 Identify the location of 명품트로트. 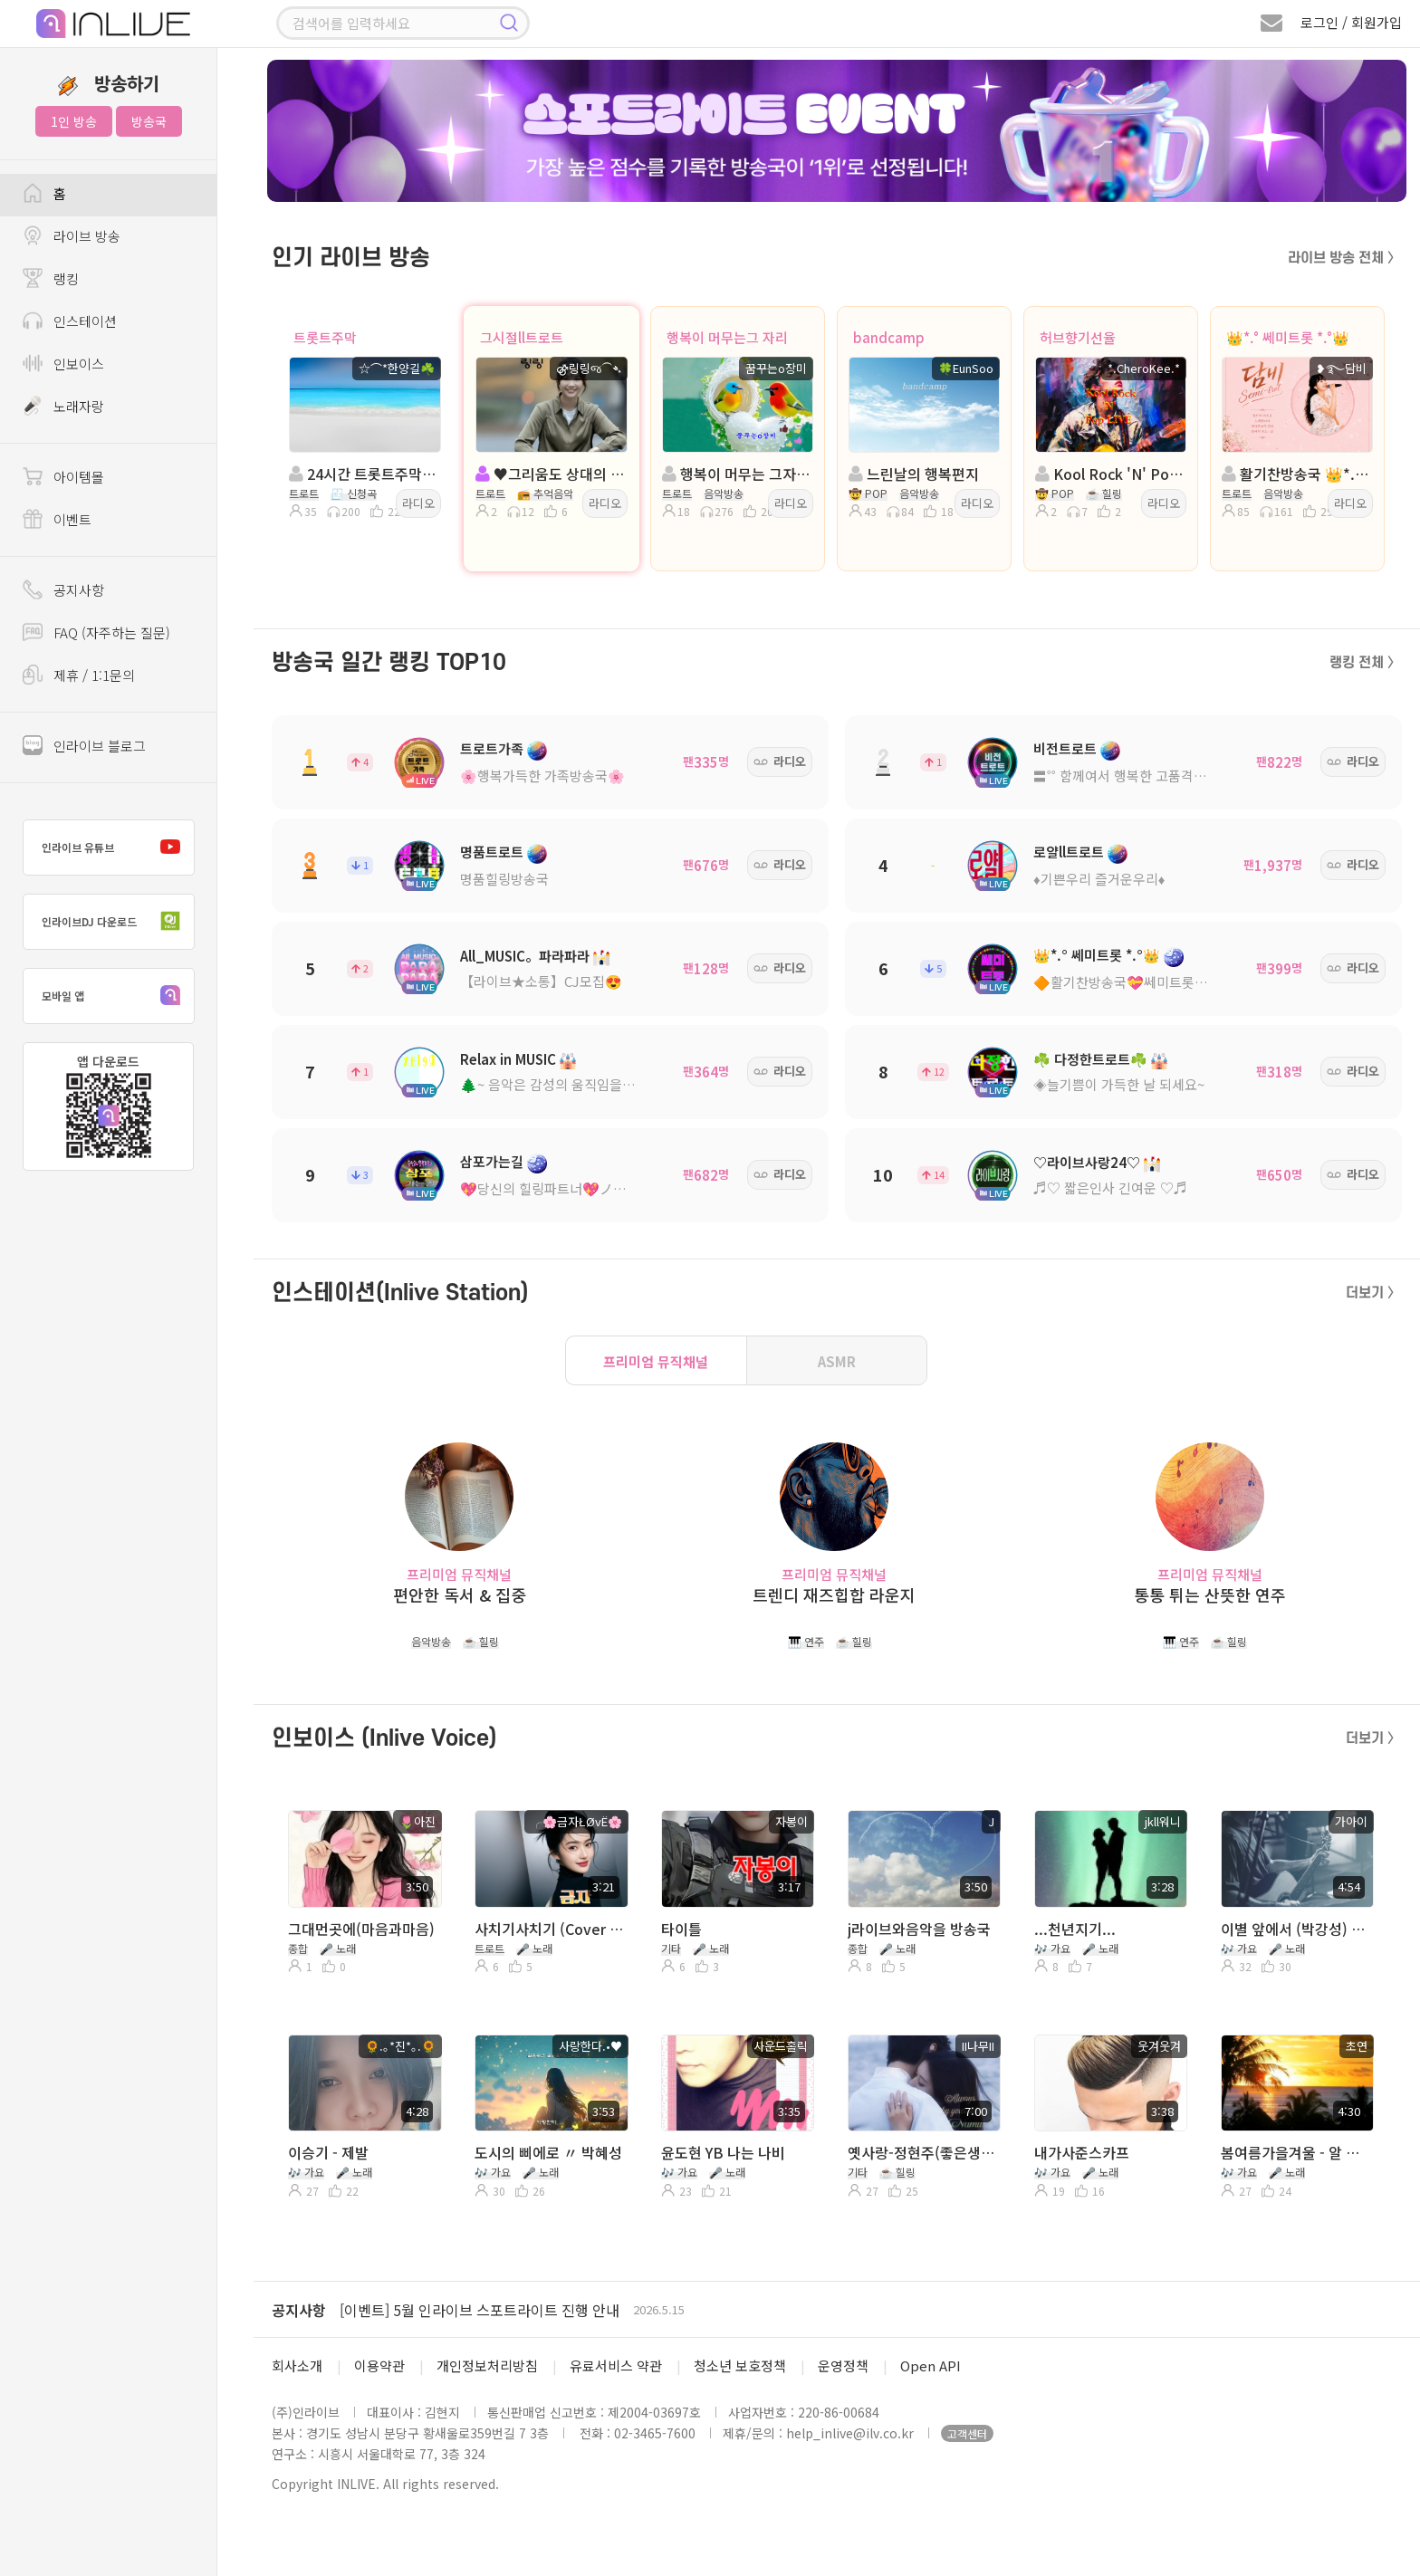
(491, 851).